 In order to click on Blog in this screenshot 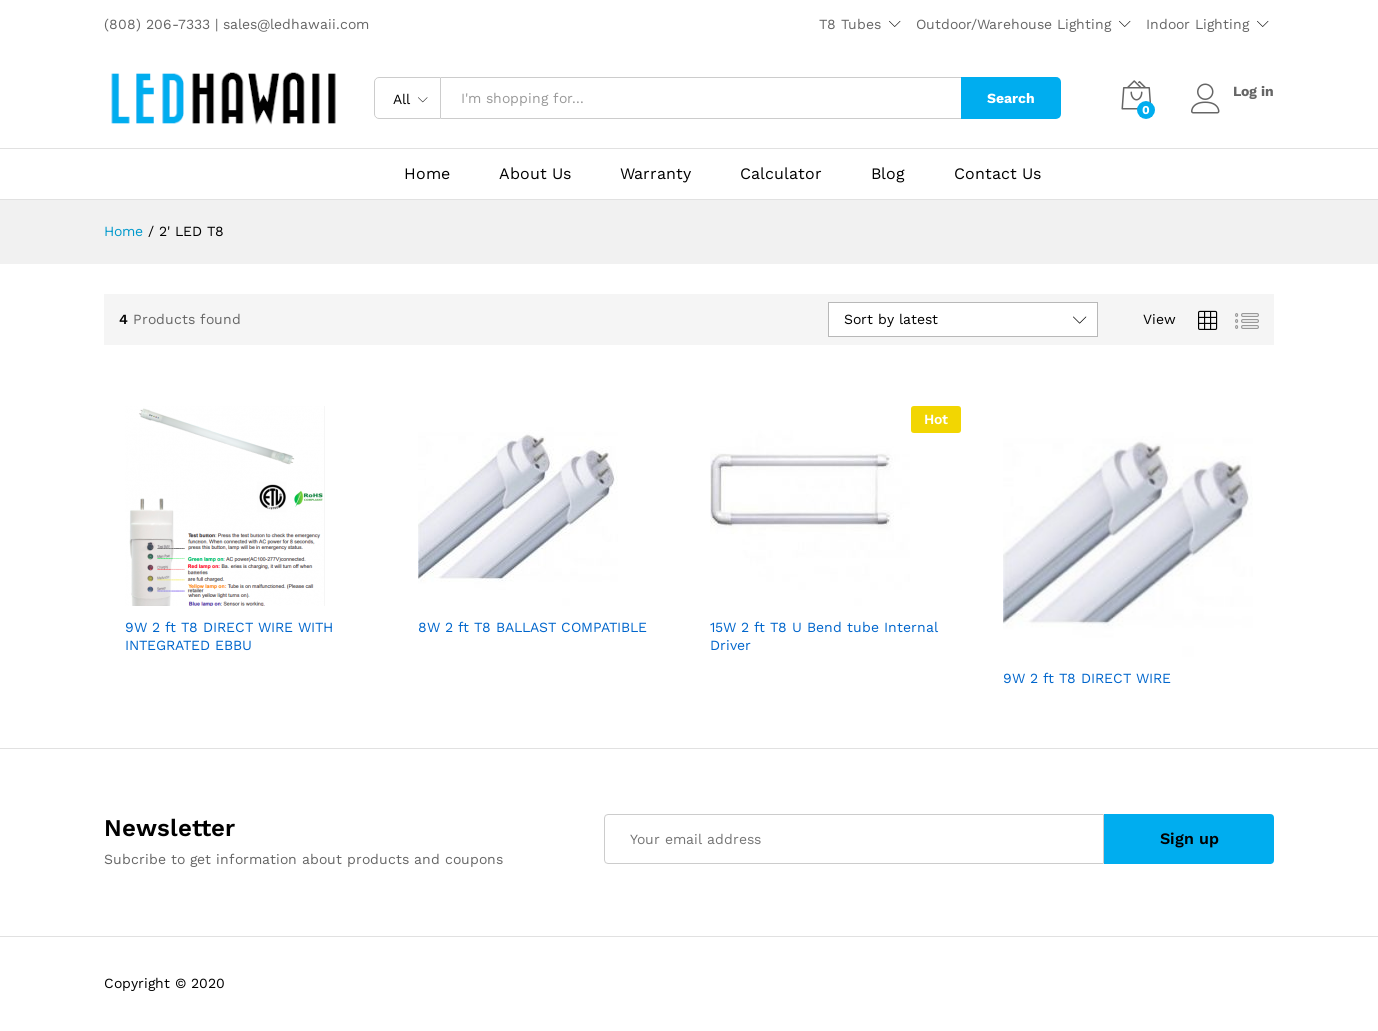, I will do `click(888, 174)`.